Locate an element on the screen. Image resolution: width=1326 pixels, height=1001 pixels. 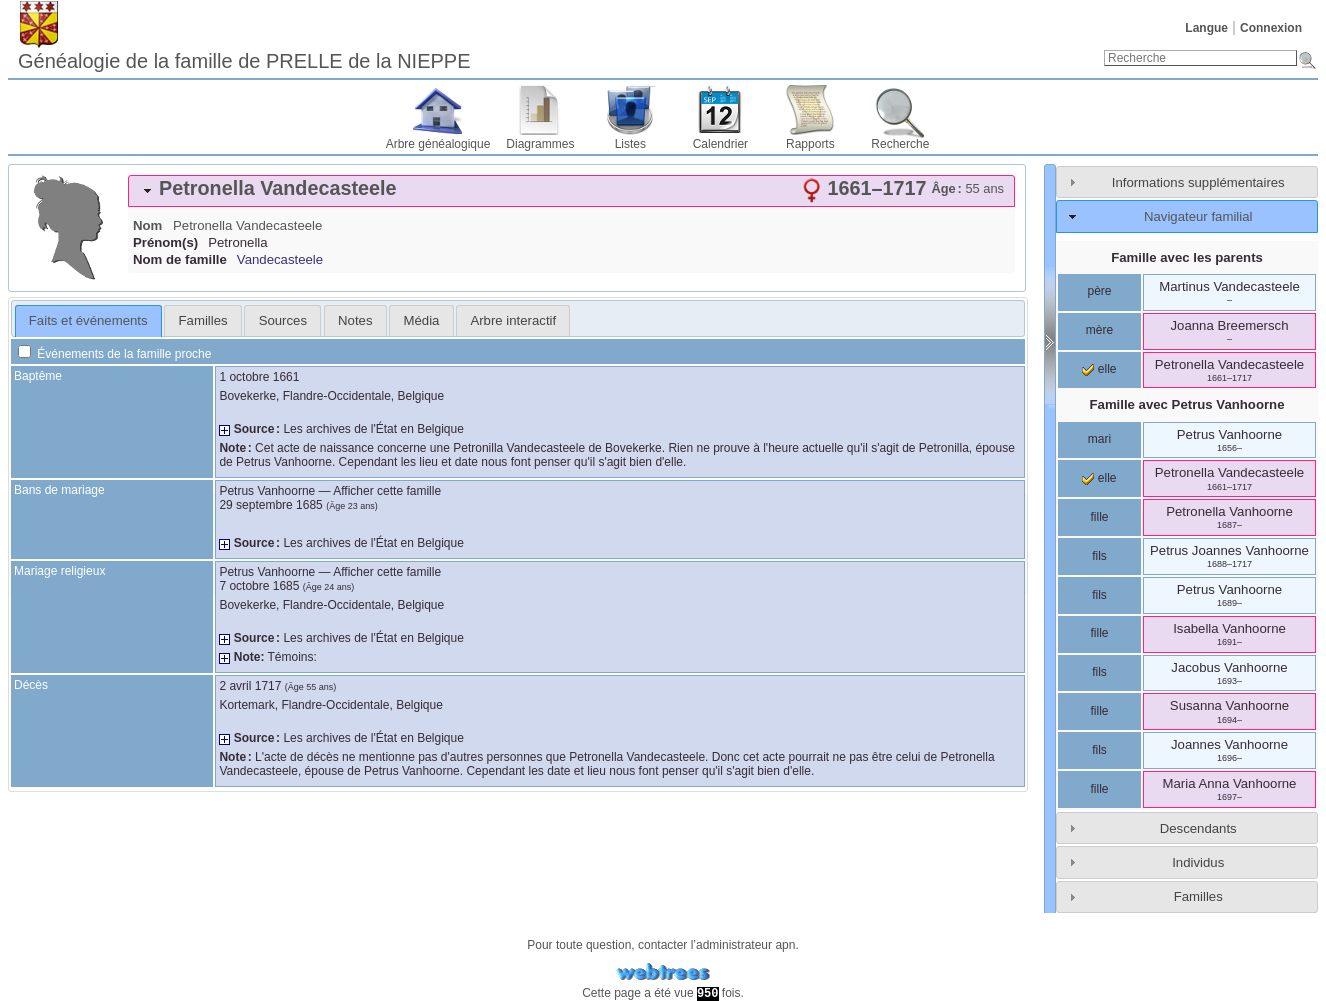
[tab] is located at coordinates (571, 191).